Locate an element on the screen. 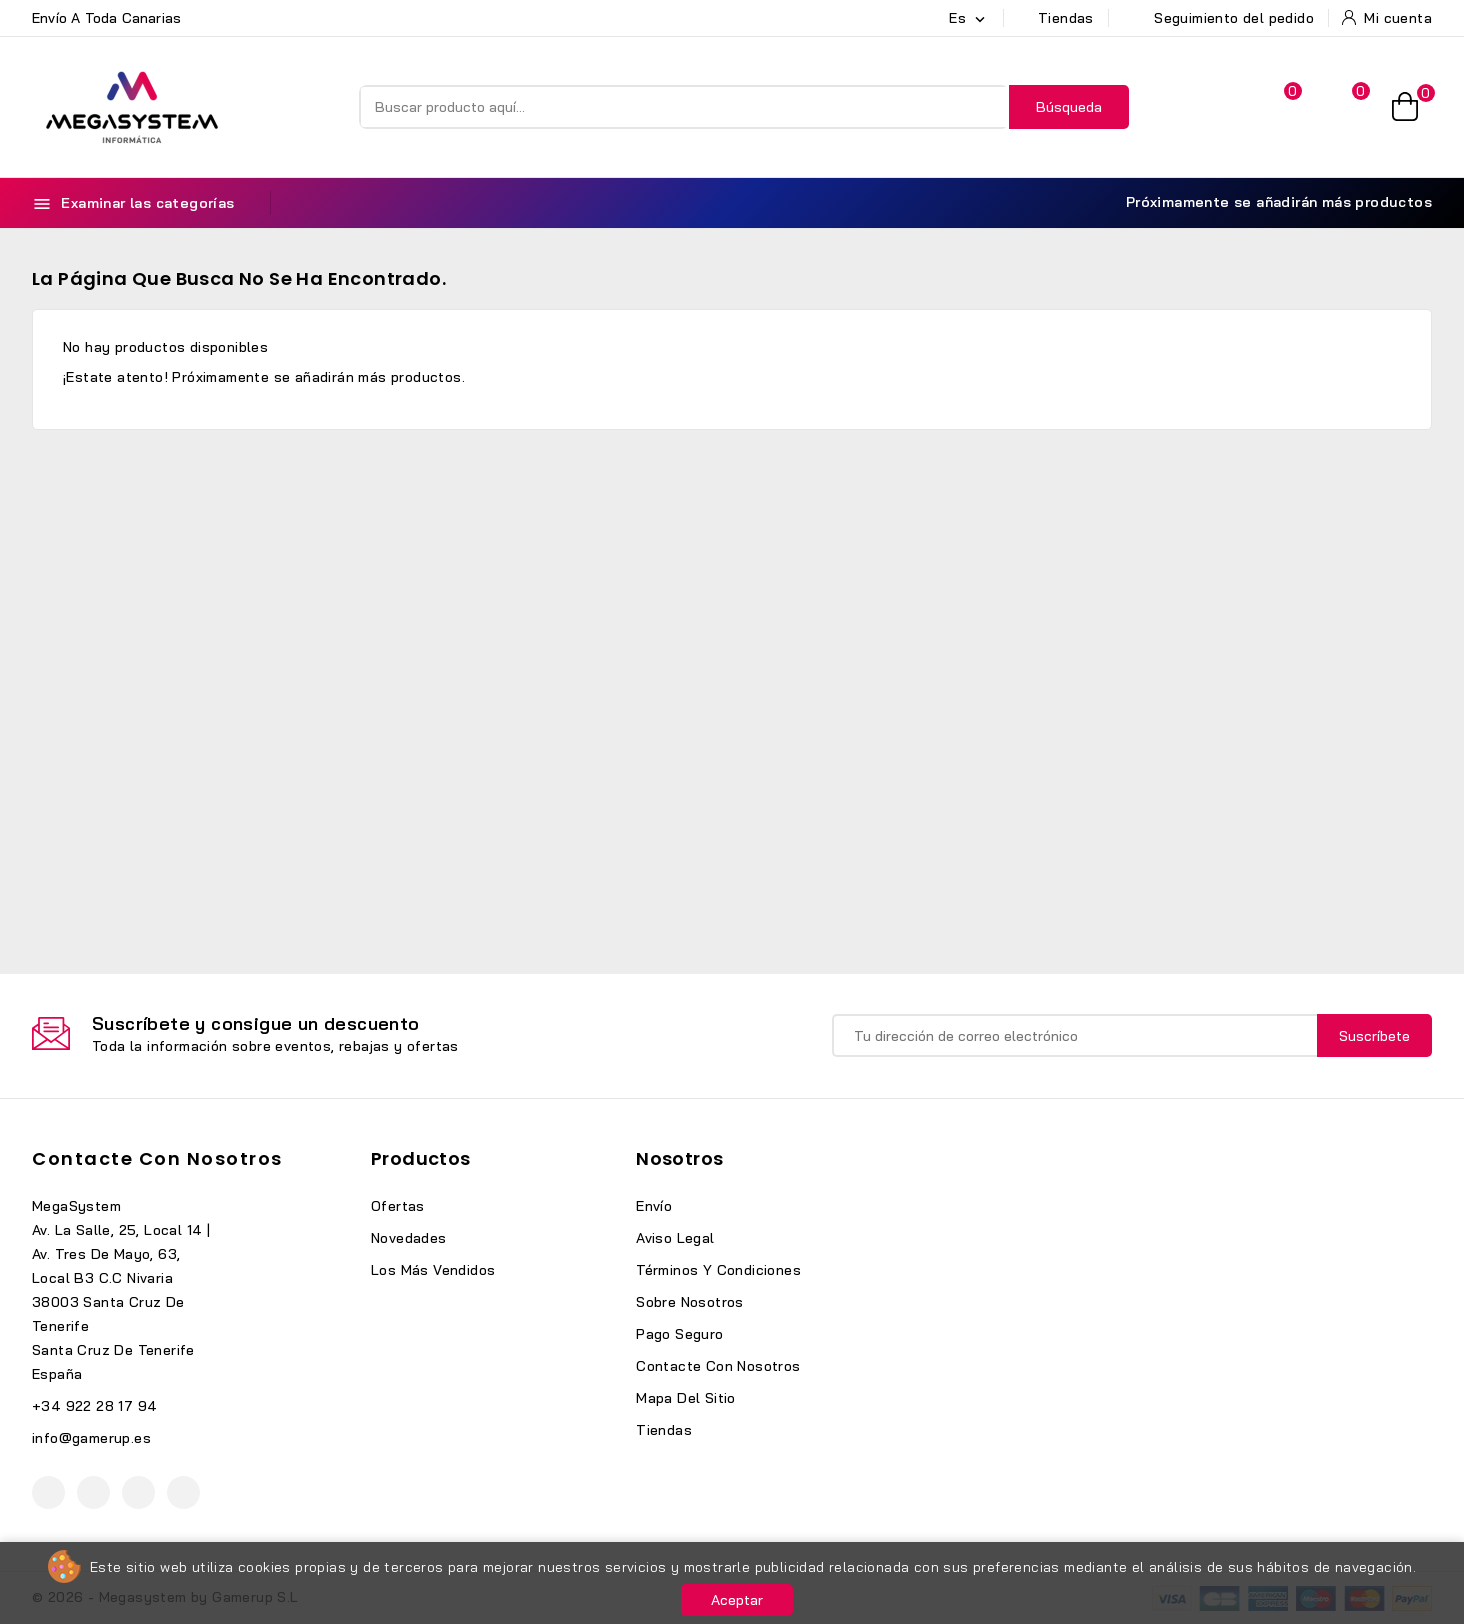 The height and width of the screenshot is (1624, 1464). Los más vendidos is located at coordinates (433, 1270).